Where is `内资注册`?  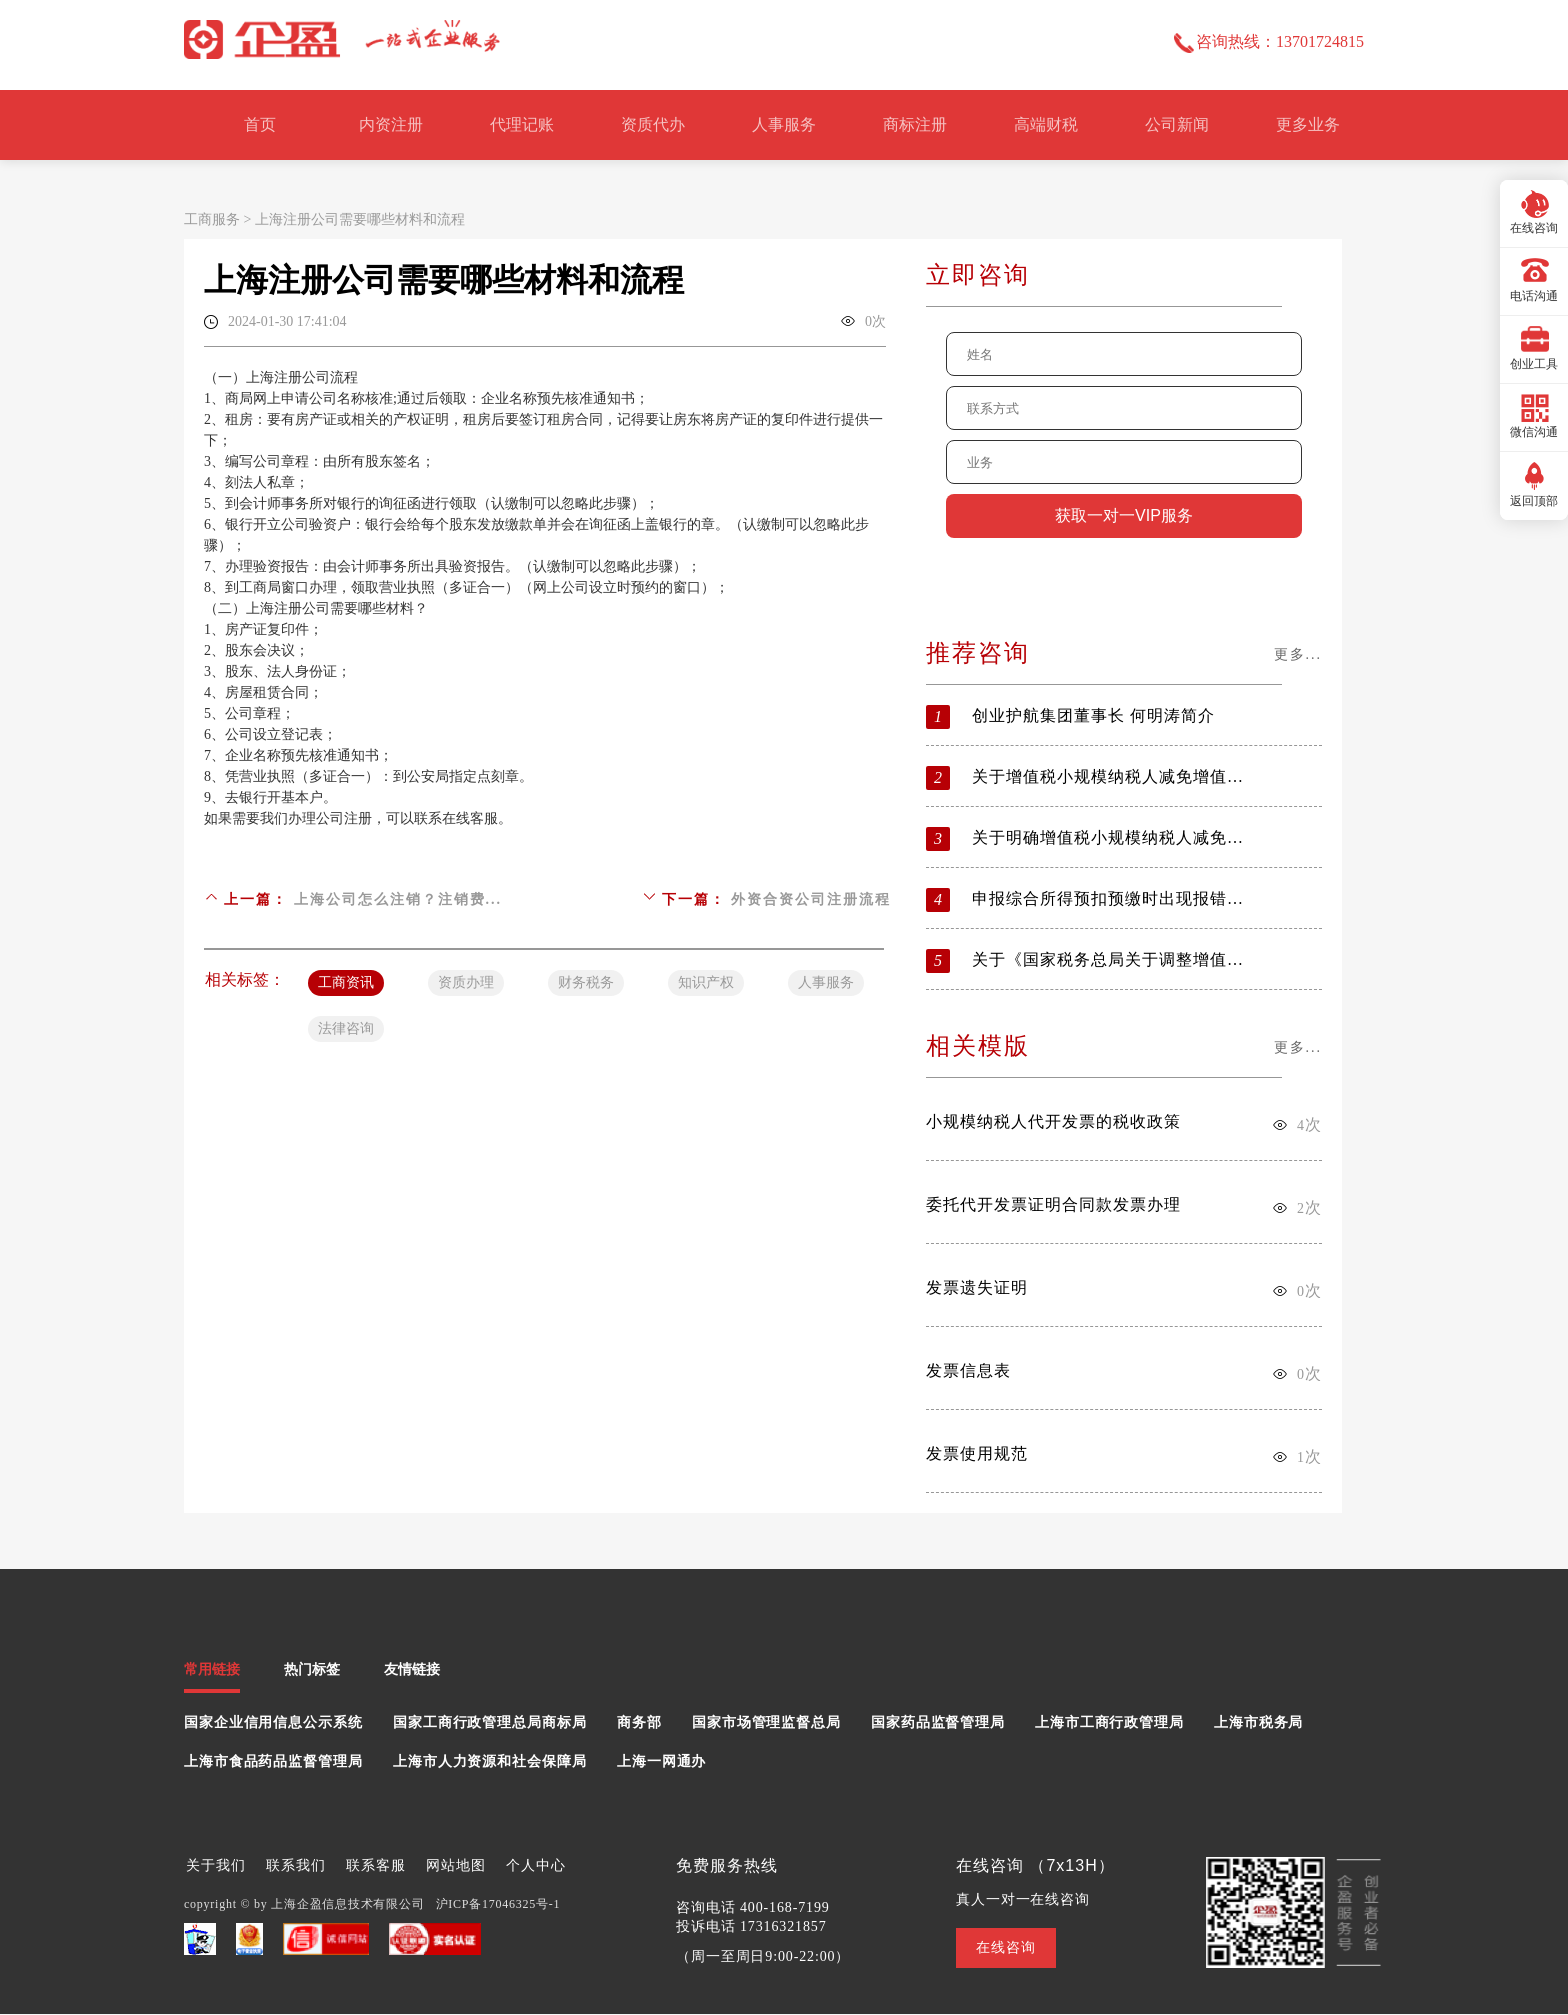 内资注册 is located at coordinates (391, 124).